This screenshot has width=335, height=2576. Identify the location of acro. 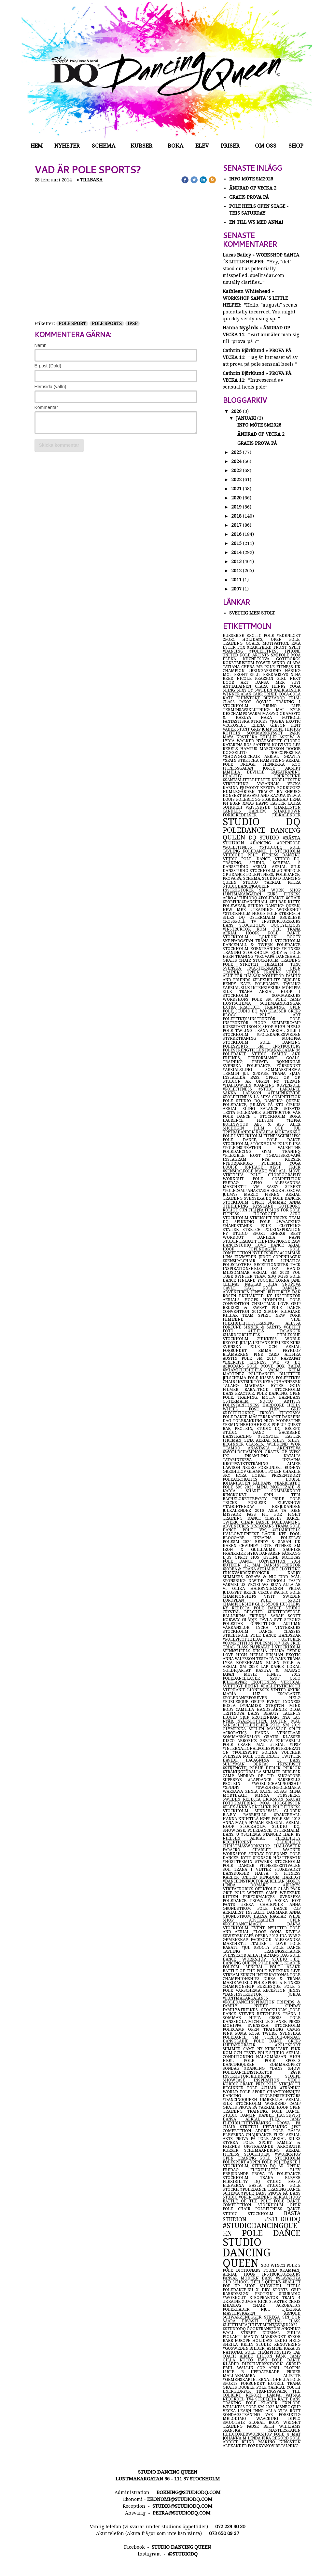
(228, 898).